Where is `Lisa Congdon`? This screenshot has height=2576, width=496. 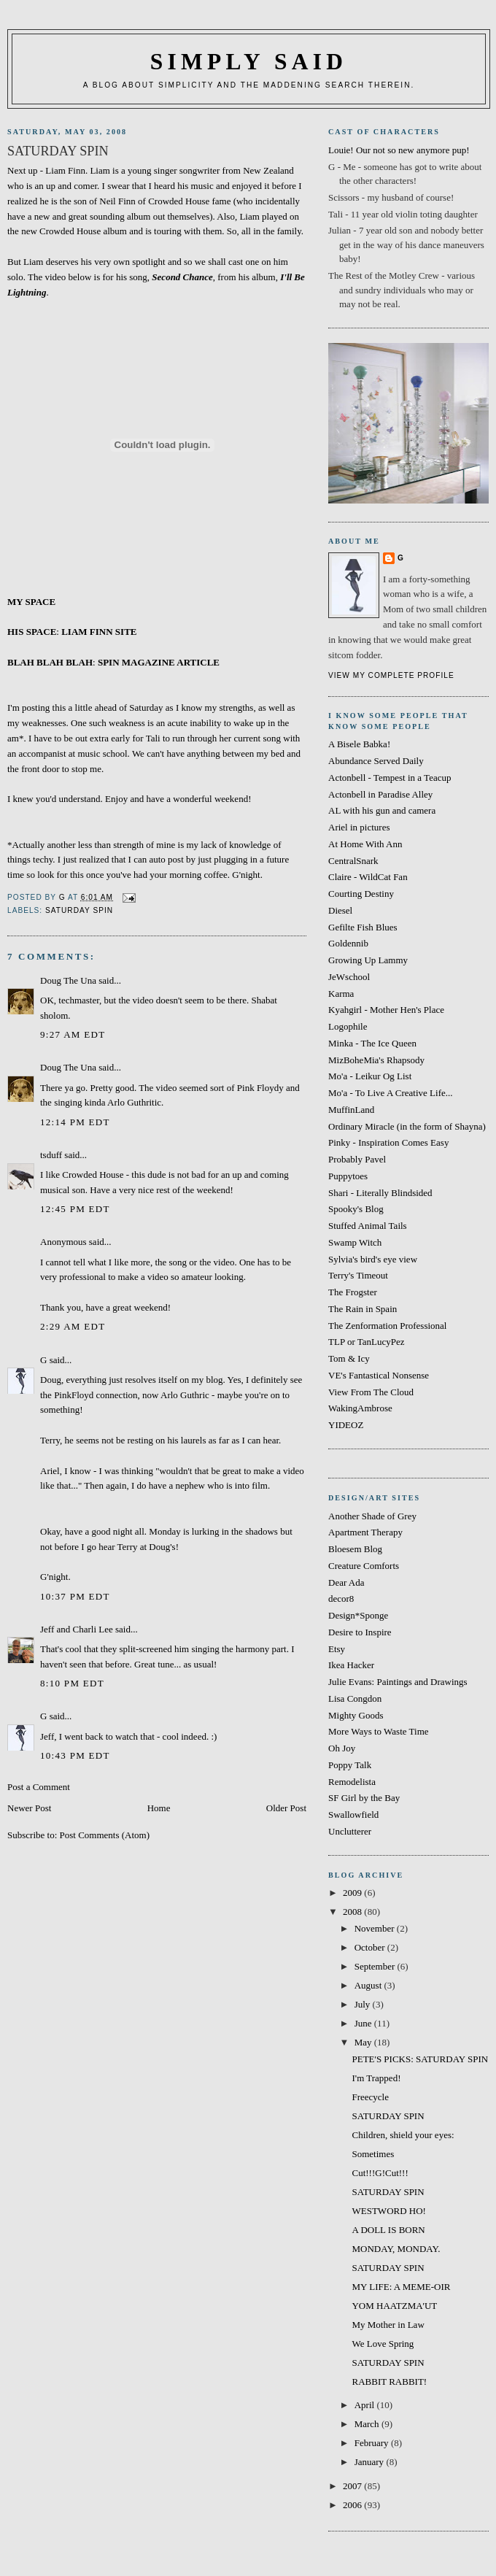
Lisa Congdon is located at coordinates (354, 1698).